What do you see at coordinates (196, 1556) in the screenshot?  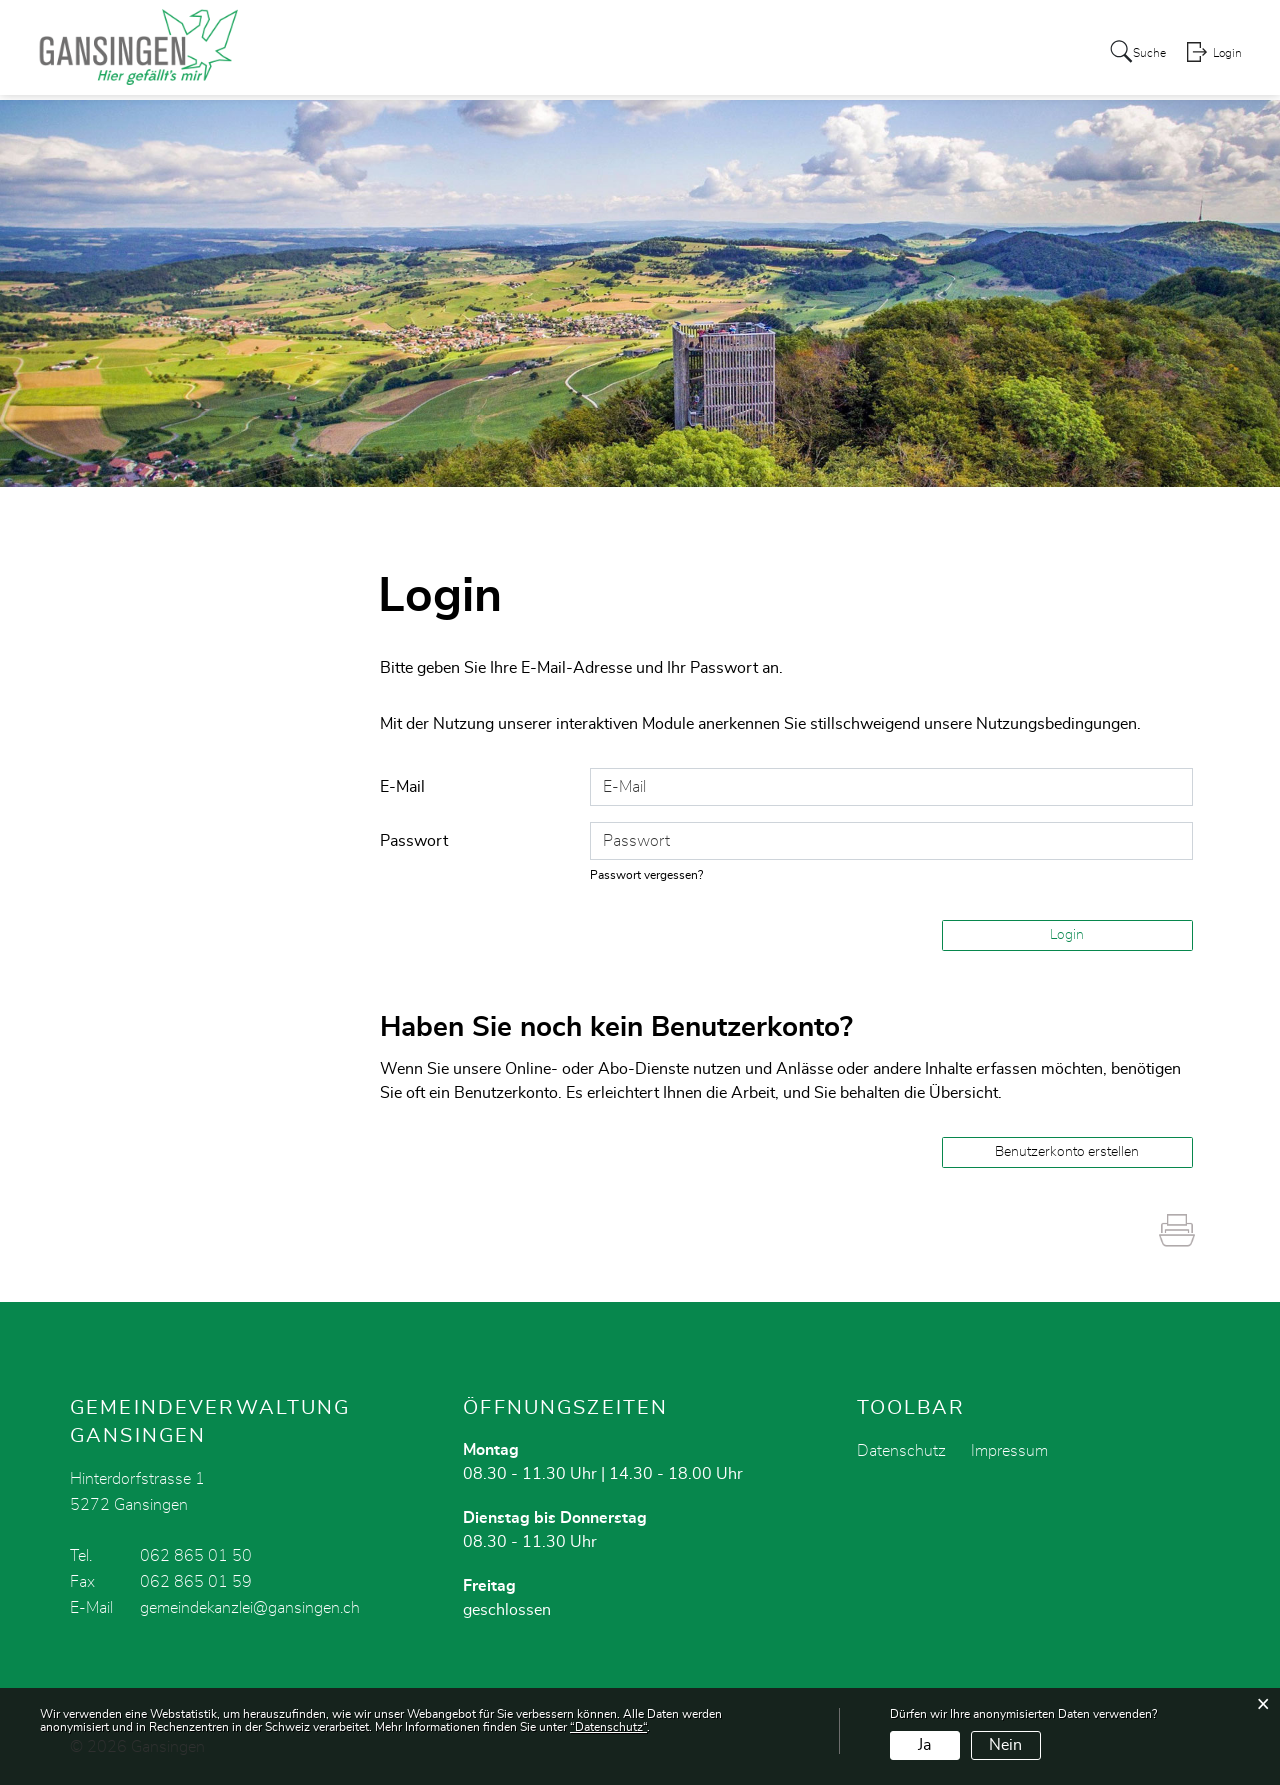 I see `062 865 01 50` at bounding box center [196, 1556].